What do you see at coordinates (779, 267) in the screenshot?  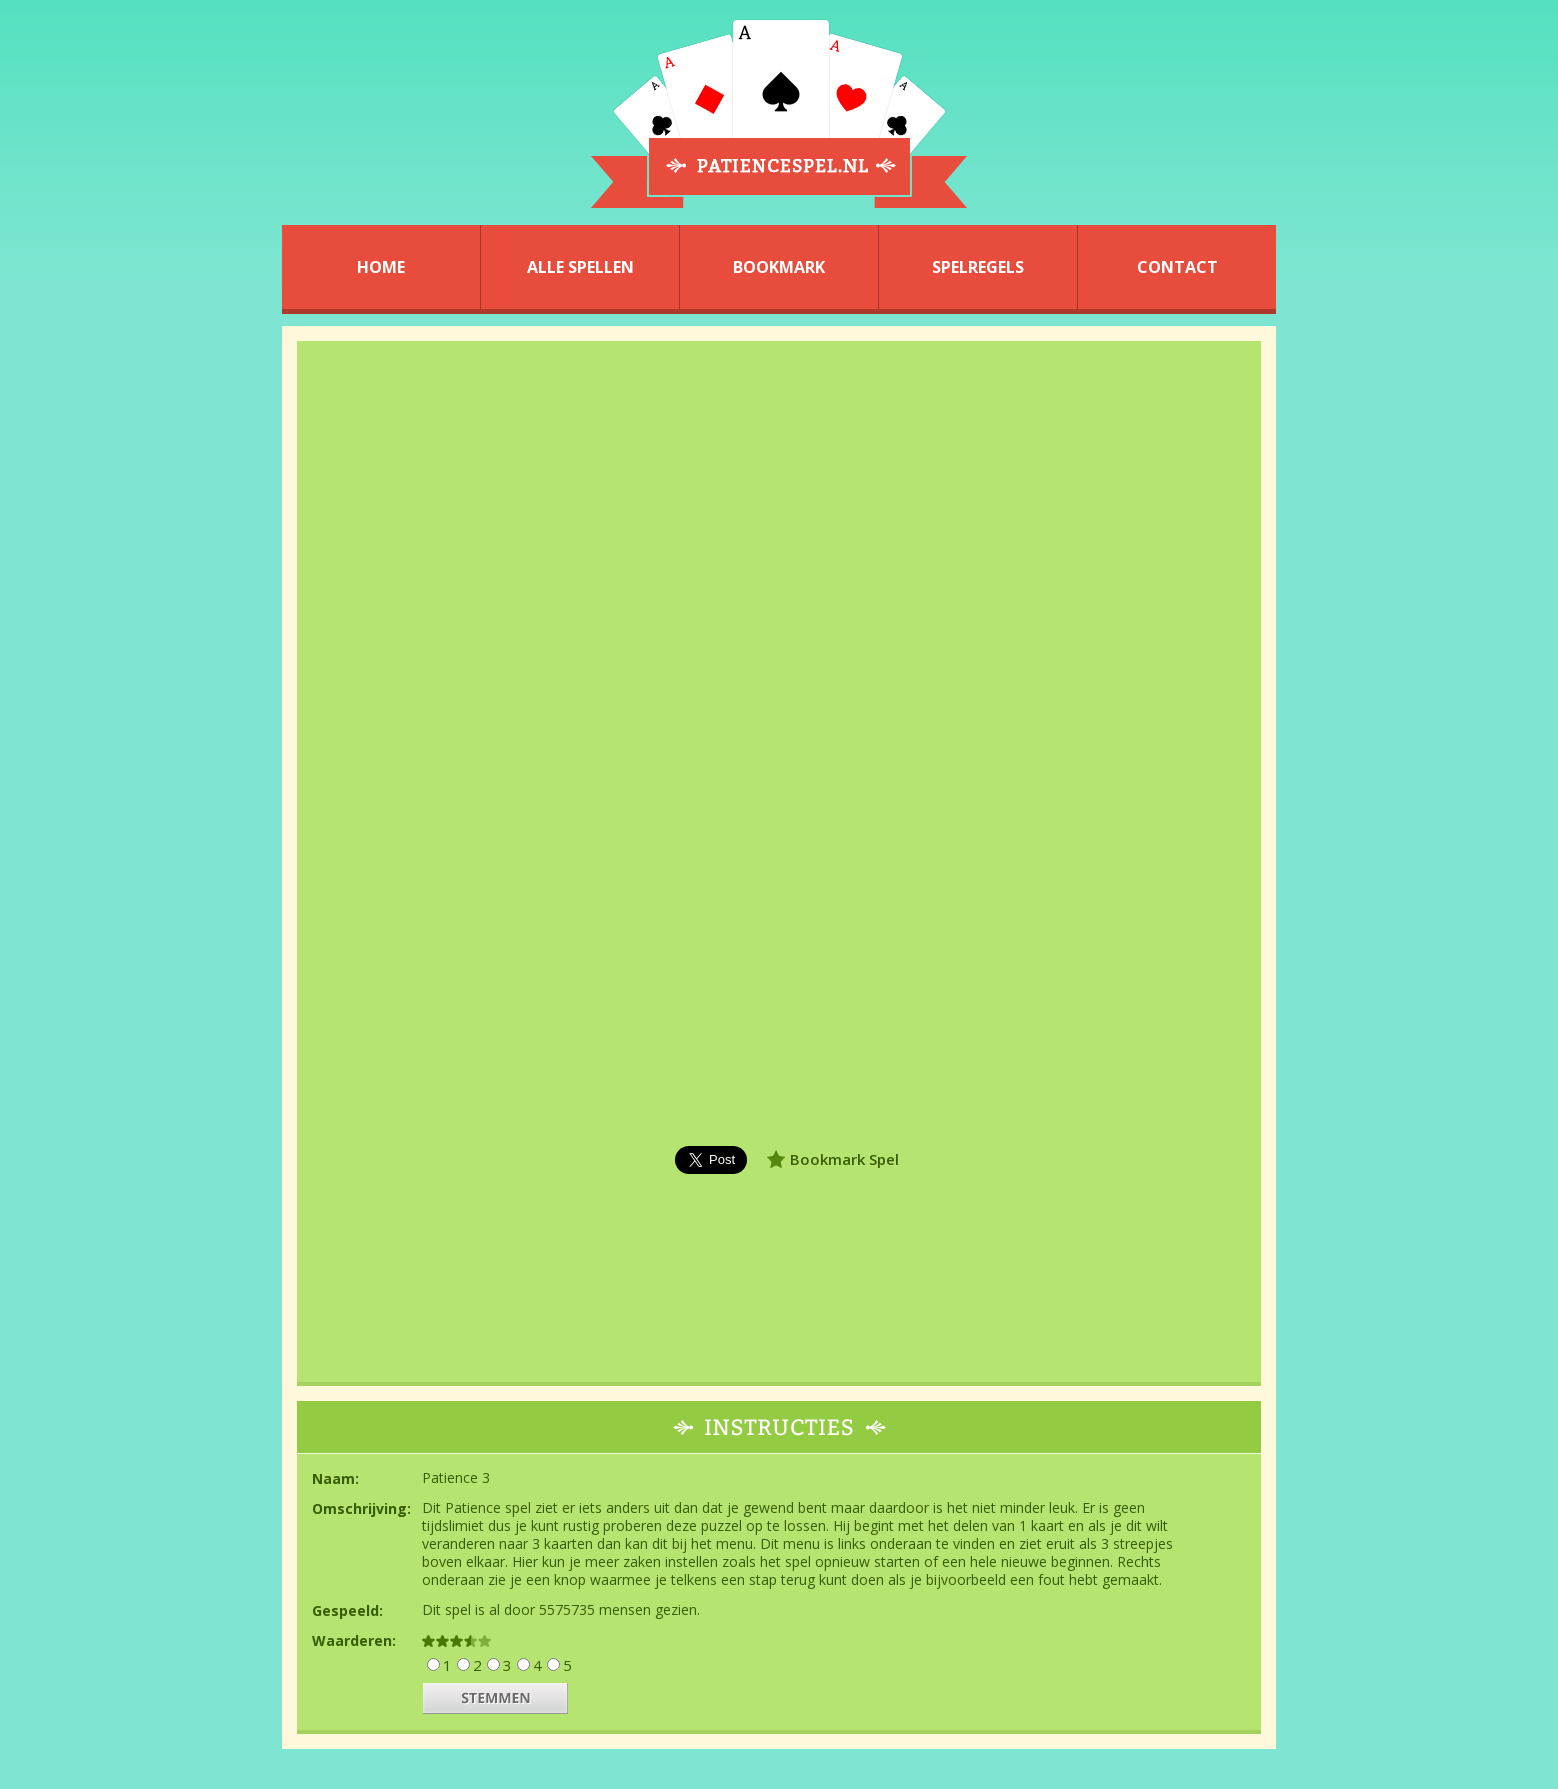 I see `BOOKMARK` at bounding box center [779, 267].